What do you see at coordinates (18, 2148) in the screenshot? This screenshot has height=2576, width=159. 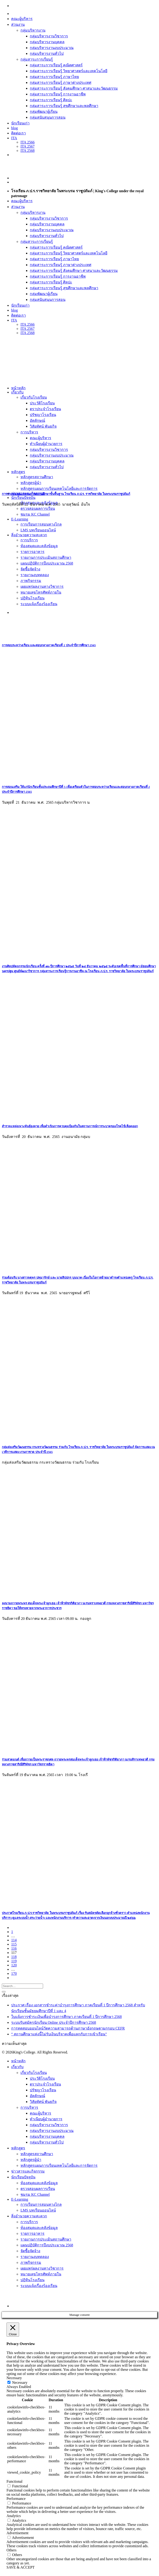 I see `หลักสูตร` at bounding box center [18, 2148].